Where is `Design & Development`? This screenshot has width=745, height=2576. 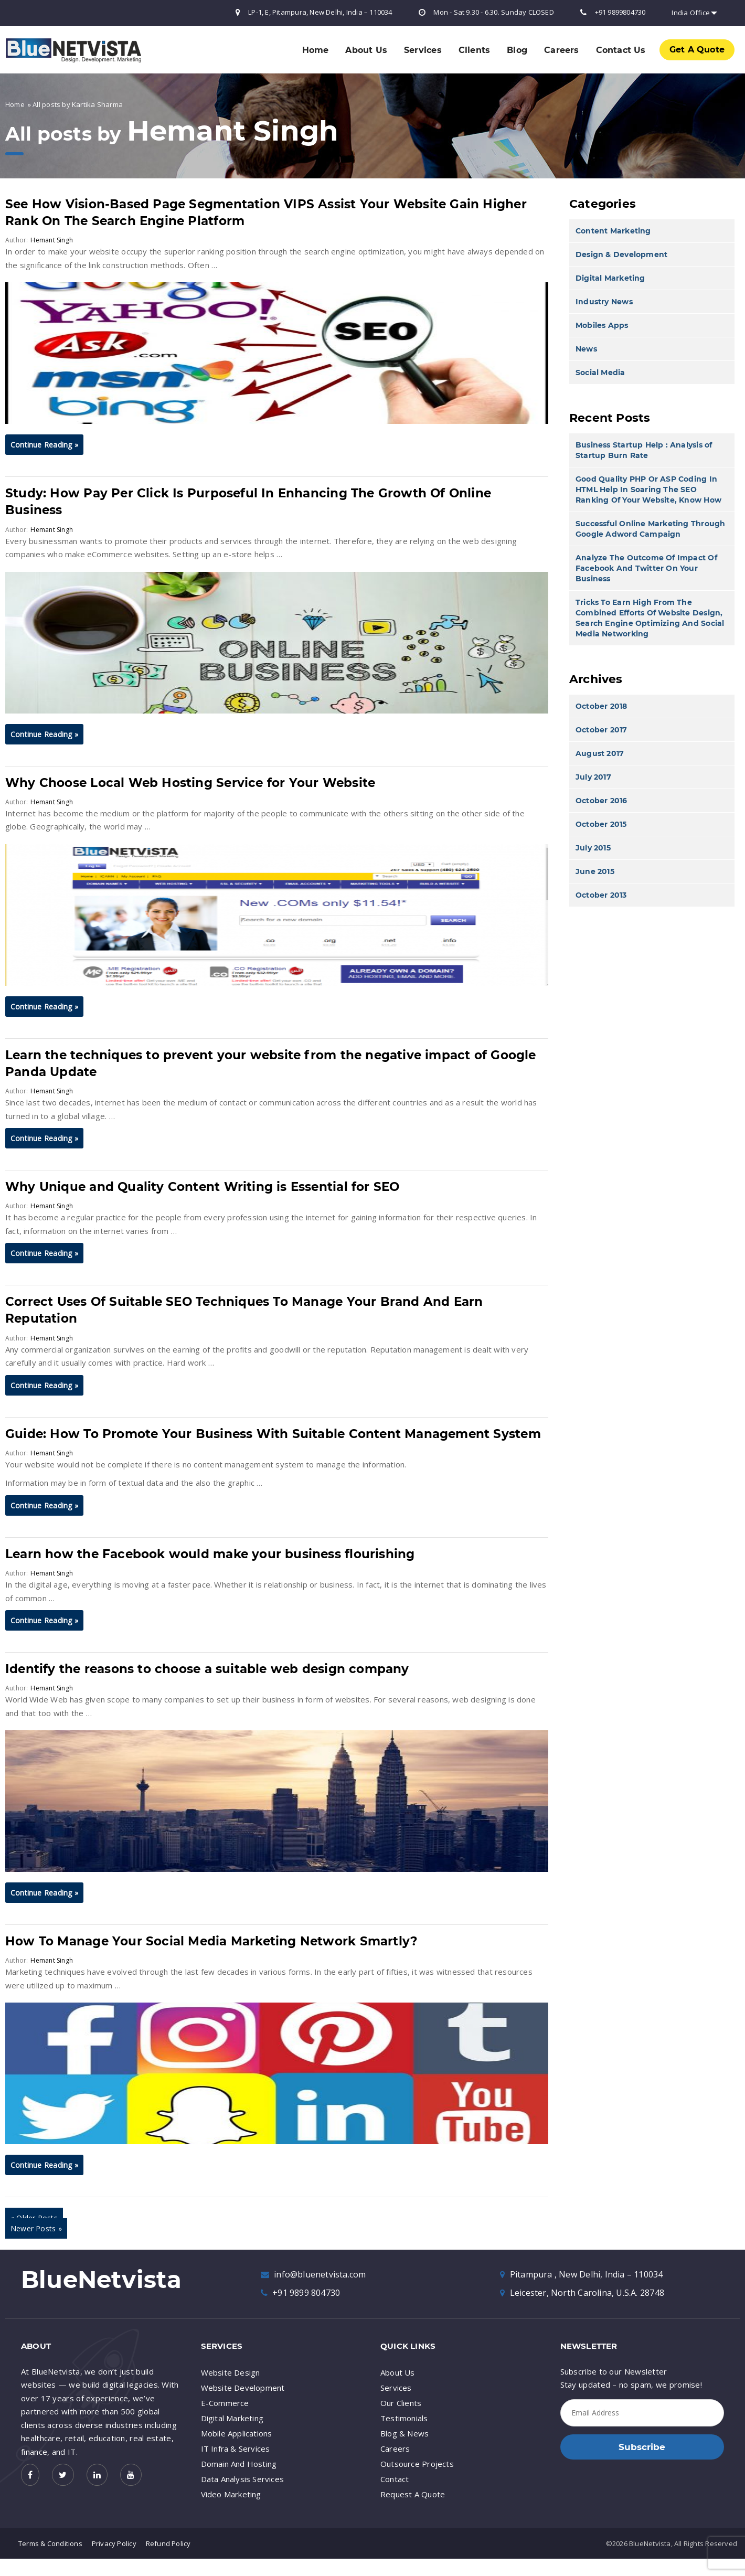
Design & Development is located at coordinates (621, 254).